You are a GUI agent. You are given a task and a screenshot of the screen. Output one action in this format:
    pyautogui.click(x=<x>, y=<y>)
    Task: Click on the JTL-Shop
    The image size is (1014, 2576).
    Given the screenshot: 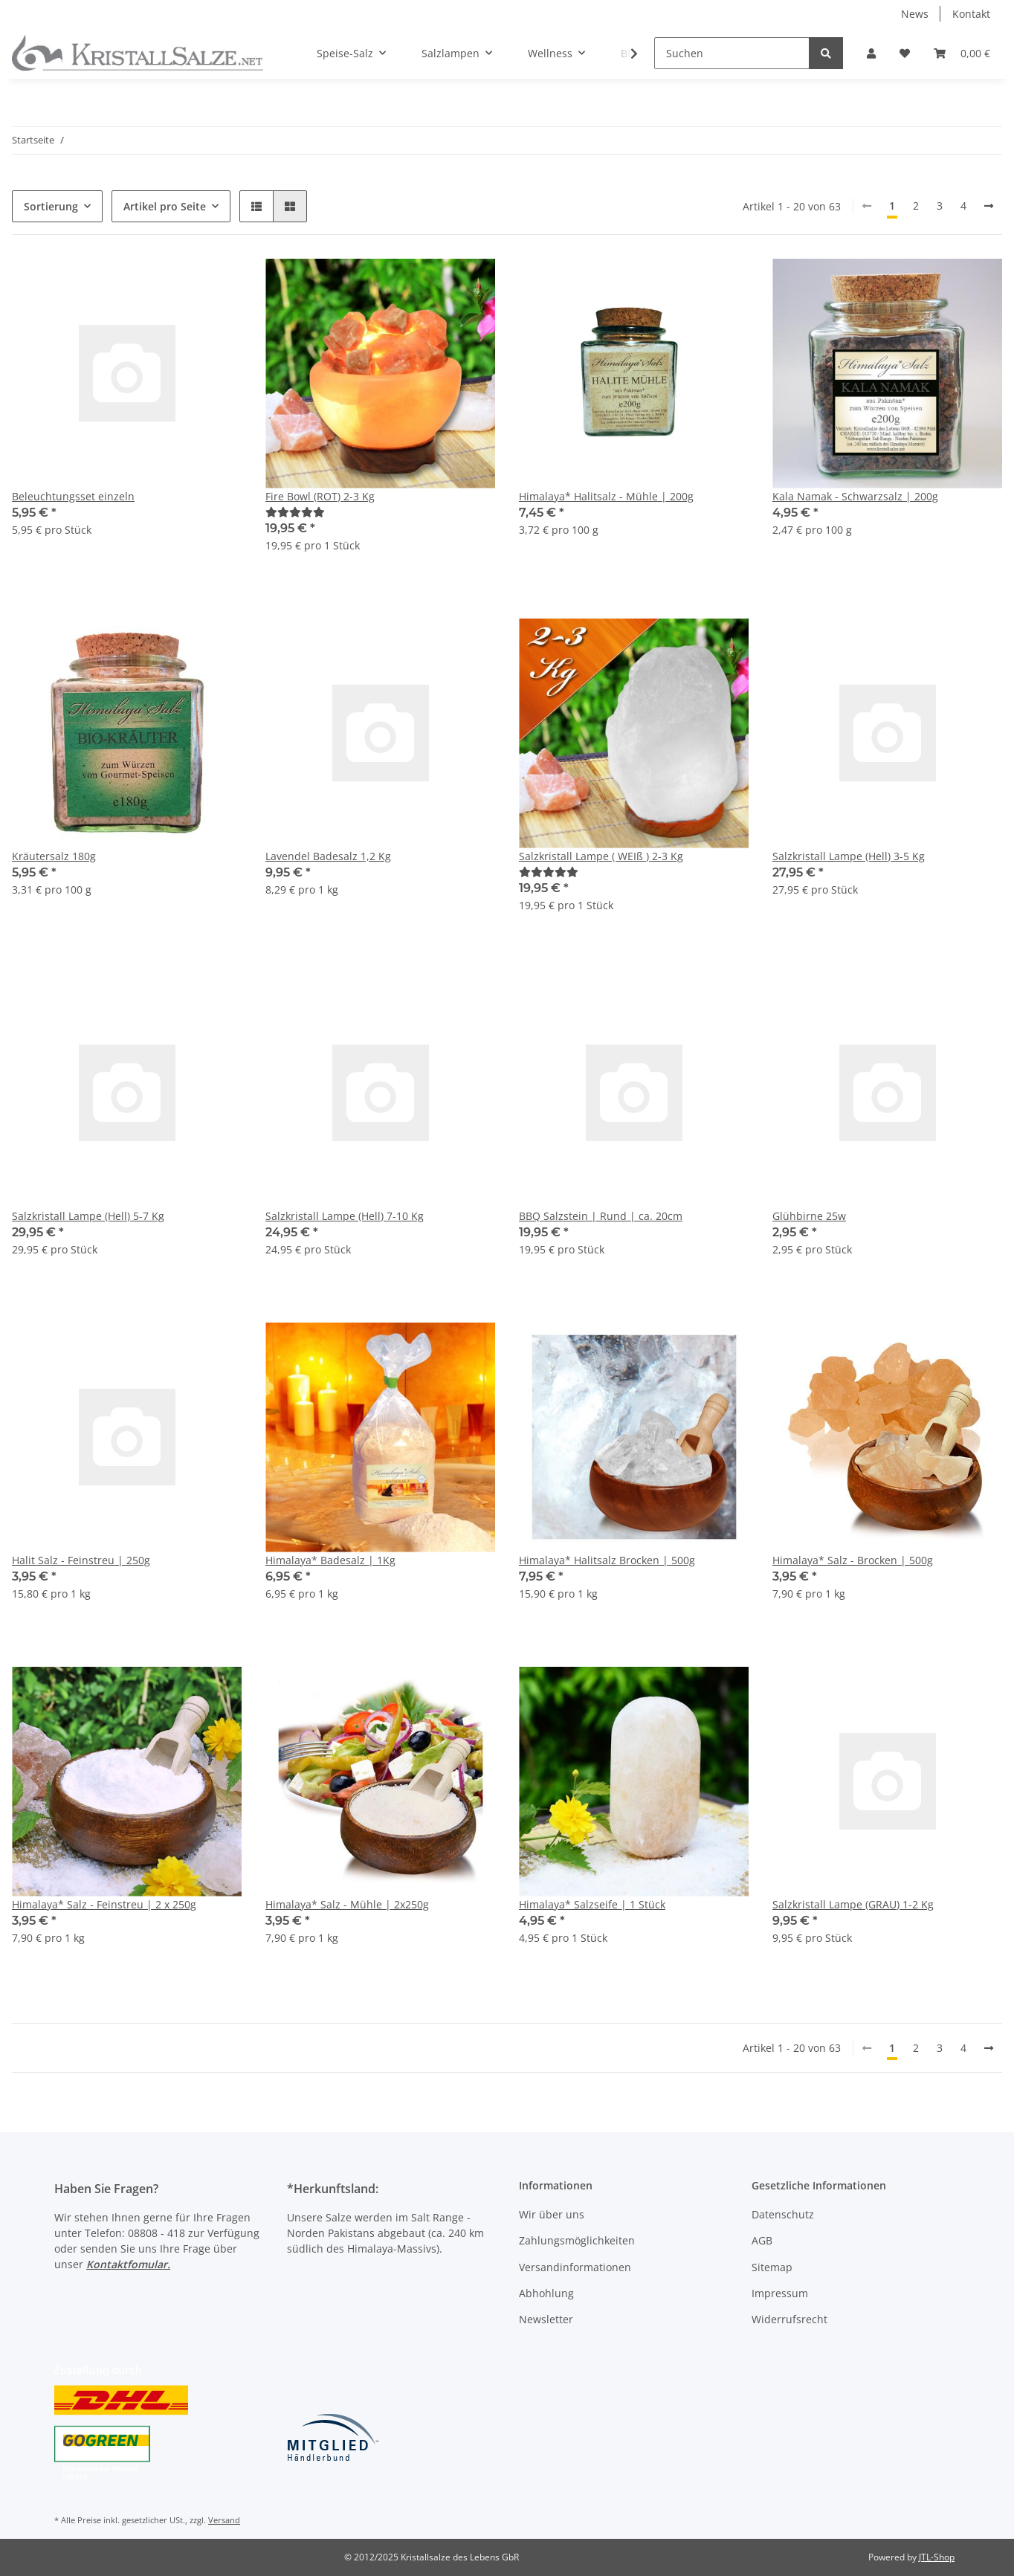 What is the action you would take?
    pyautogui.click(x=937, y=2557)
    